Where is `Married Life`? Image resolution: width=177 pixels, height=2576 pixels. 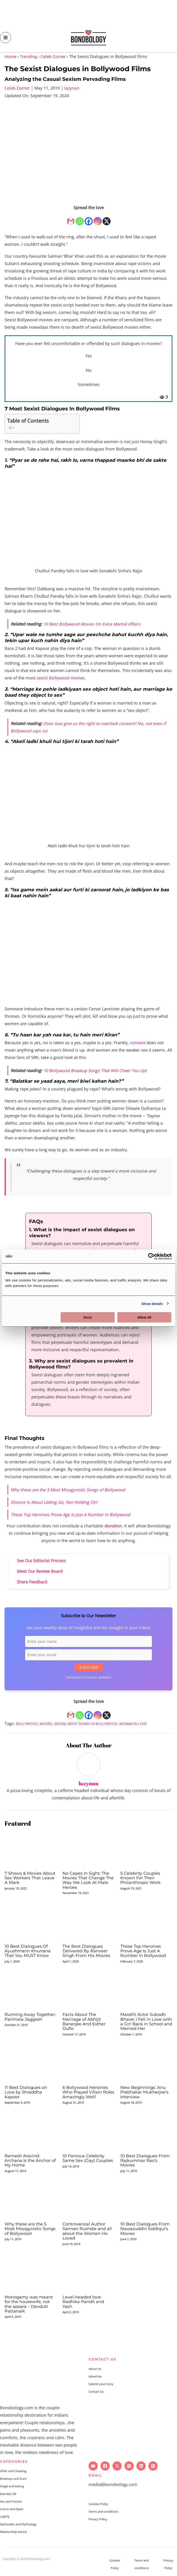
Married Life is located at coordinates (8, 2494).